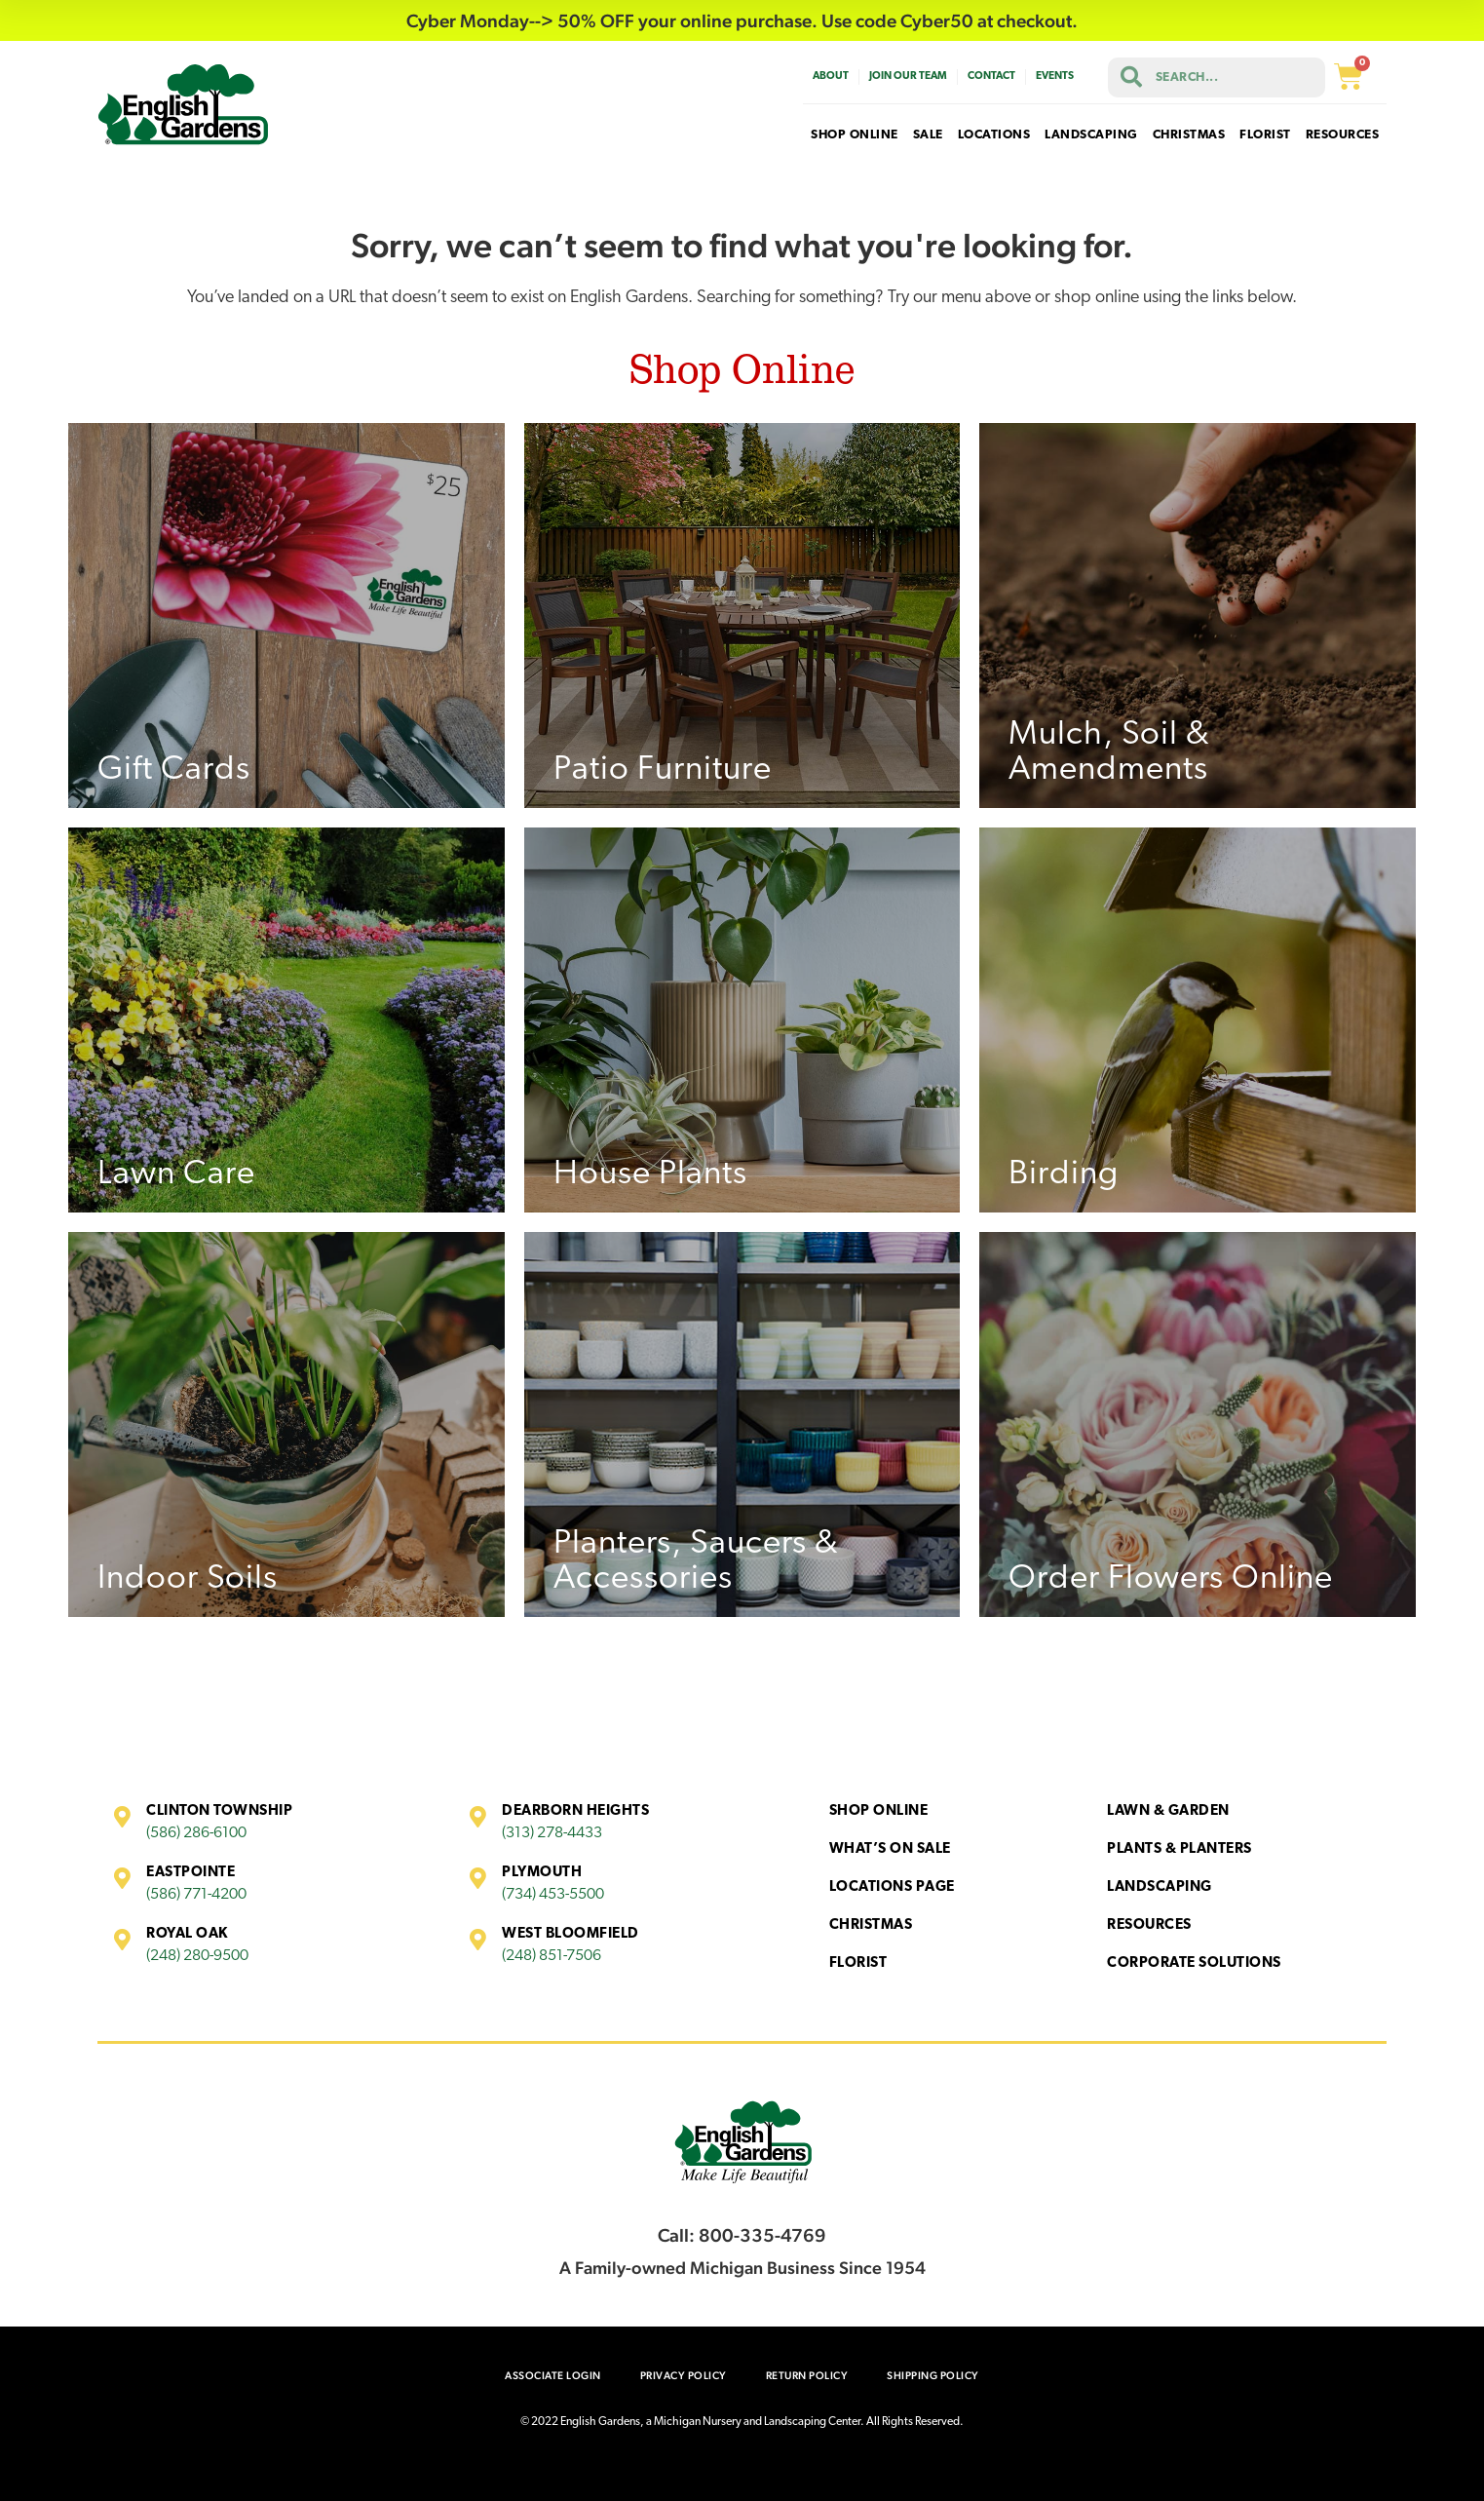  Describe the element at coordinates (892, 1887) in the screenshot. I see `Locations Page` at that location.